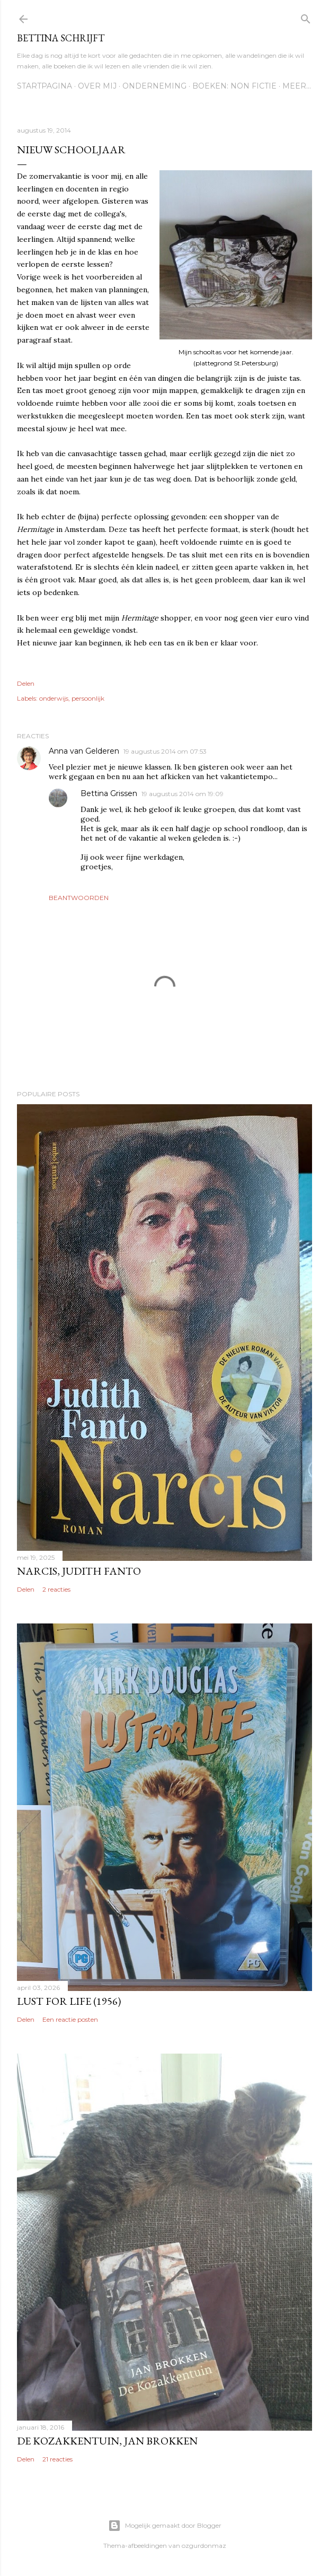 This screenshot has height=2576, width=329. What do you see at coordinates (25, 683) in the screenshot?
I see `Delen [button]` at bounding box center [25, 683].